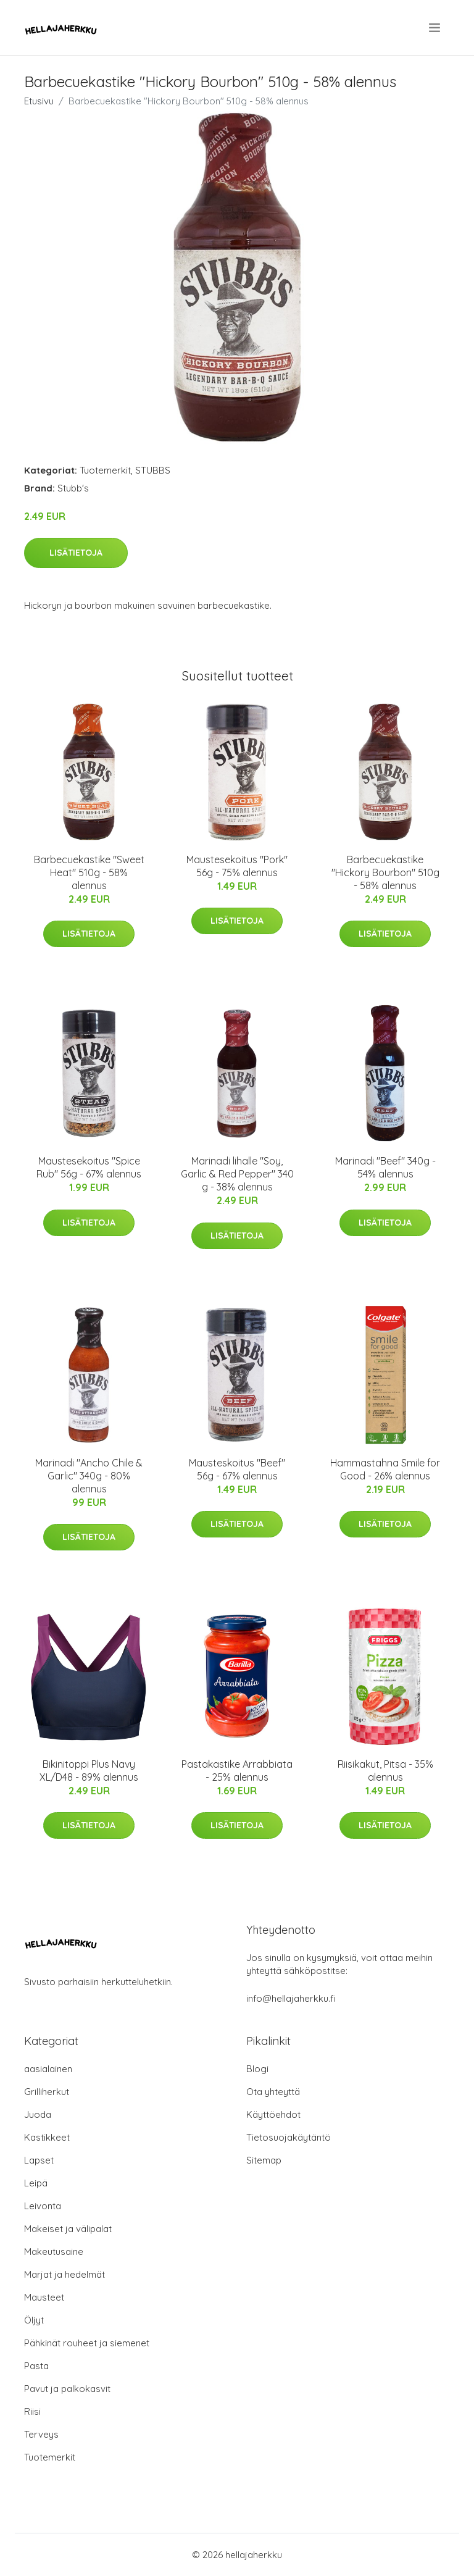 The image size is (474, 2576). Describe the element at coordinates (89, 872) in the screenshot. I see `Barbecuekastike "Sweet Heat" 510g - 58% alennus` at that location.